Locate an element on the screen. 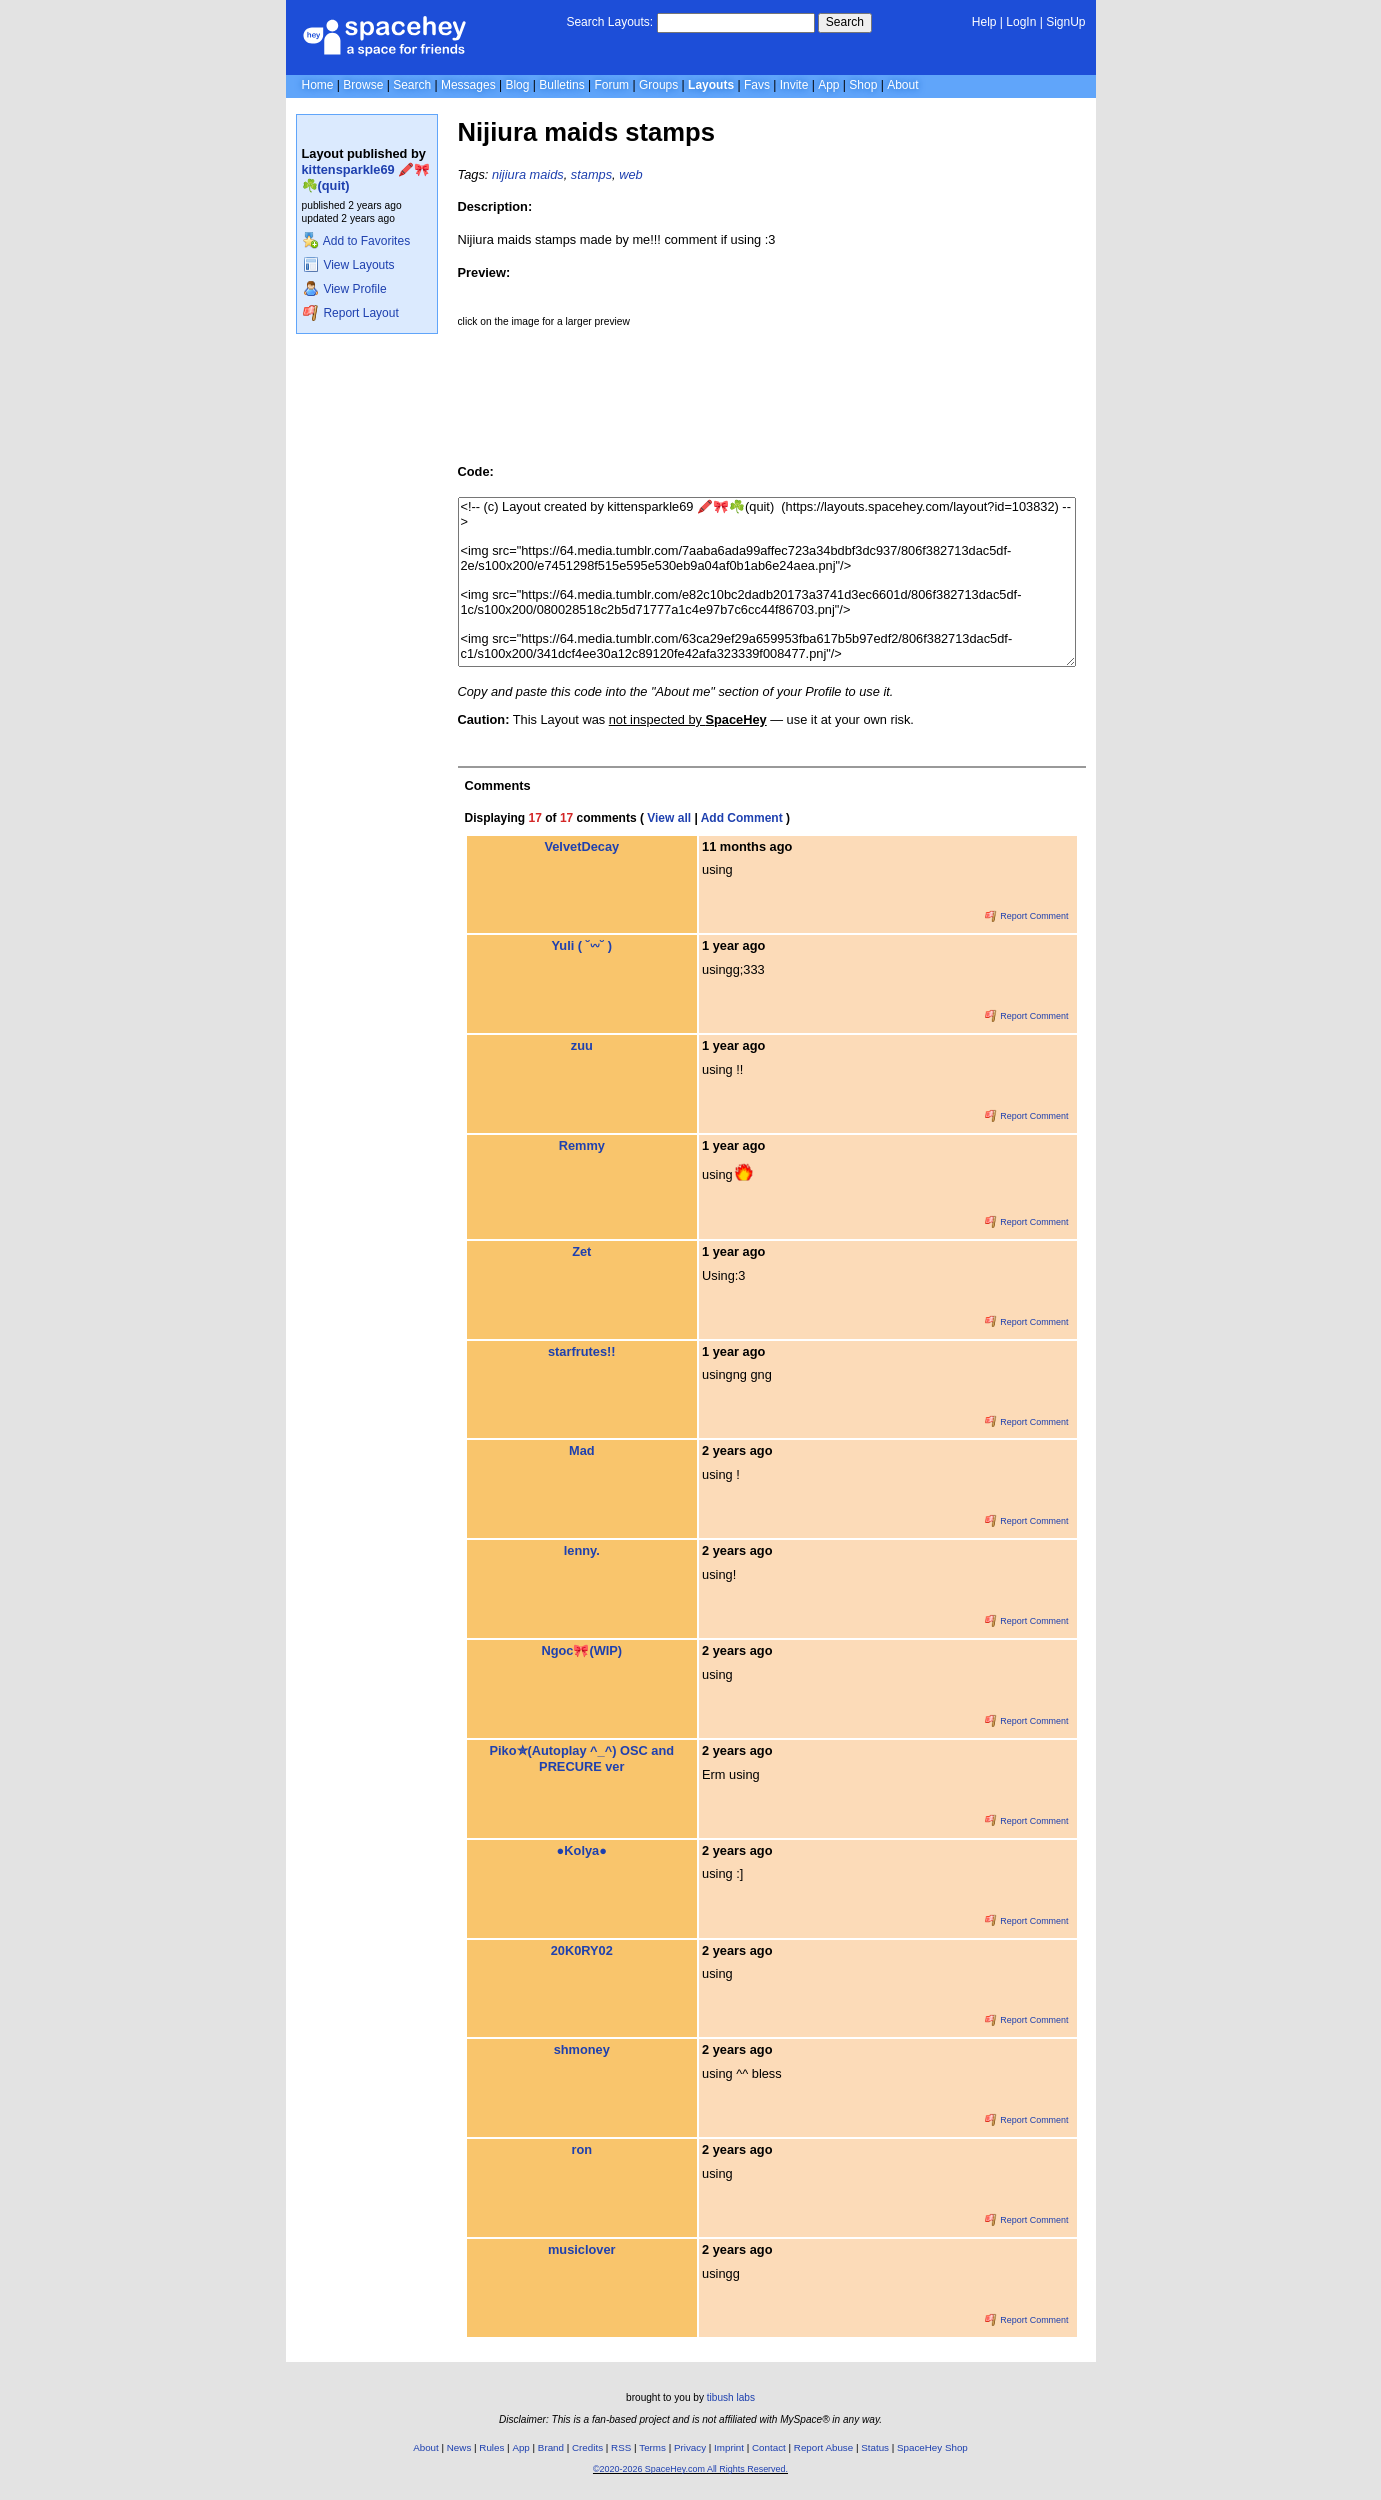 This screenshot has width=1381, height=2500. SpaceHey Shop is located at coordinates (932, 2447).